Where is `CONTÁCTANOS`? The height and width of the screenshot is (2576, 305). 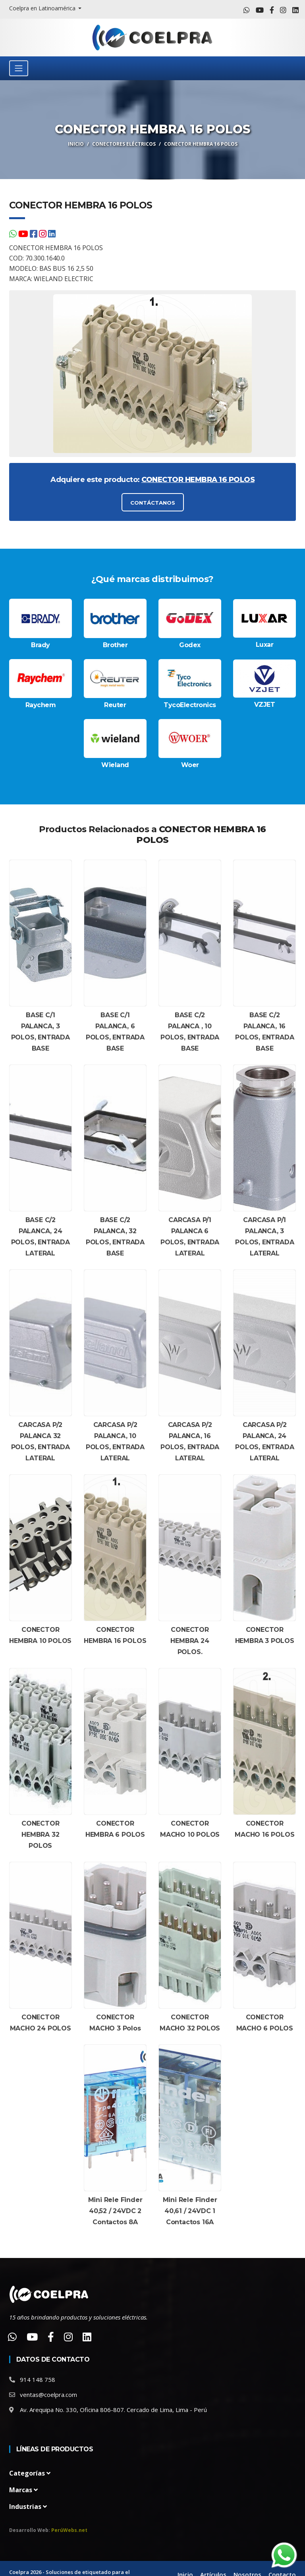 CONTÁCTANOS is located at coordinates (152, 502).